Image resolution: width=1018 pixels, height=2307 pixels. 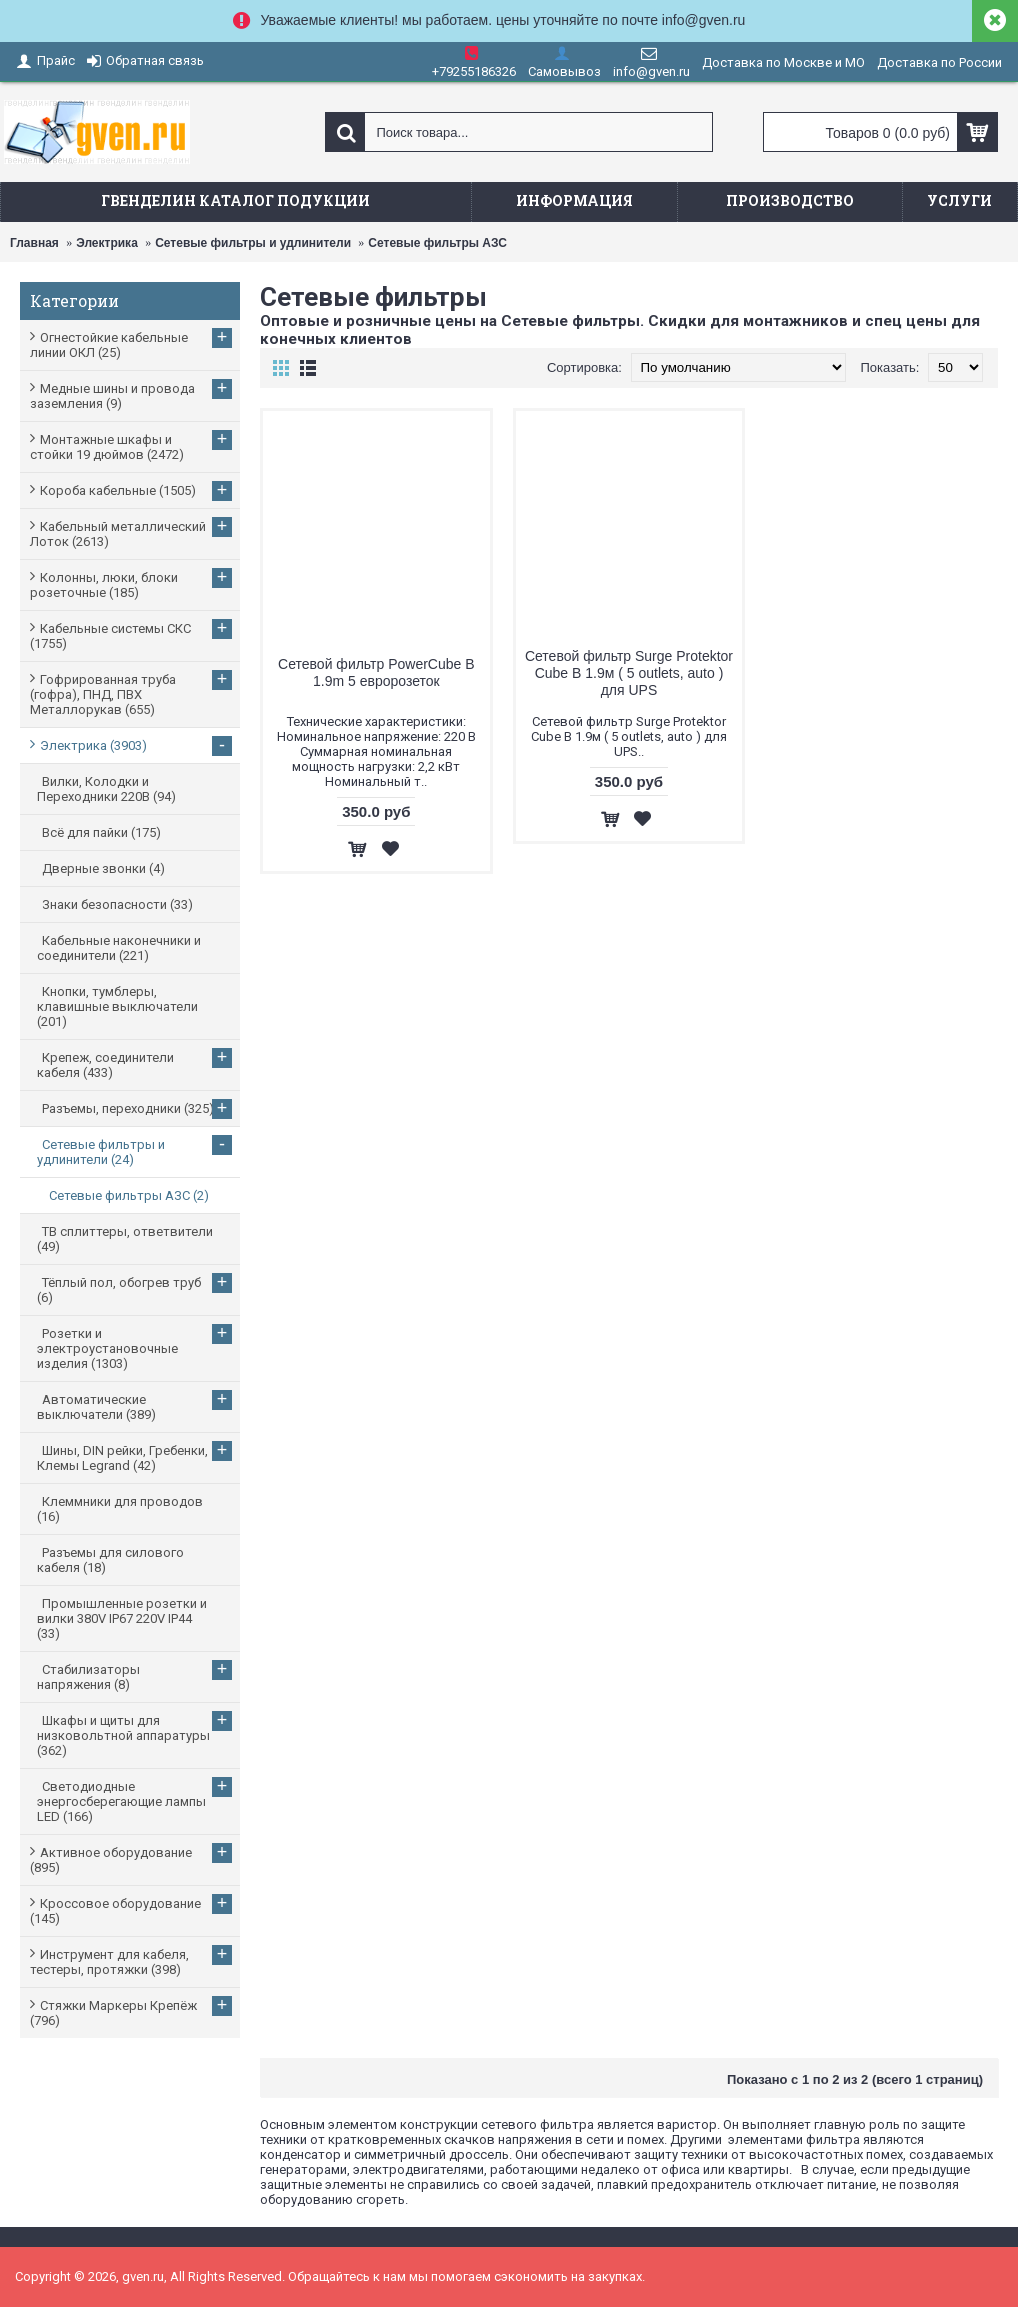 What do you see at coordinates (437, 243) in the screenshot?
I see `Сетевые фильтры АЗС` at bounding box center [437, 243].